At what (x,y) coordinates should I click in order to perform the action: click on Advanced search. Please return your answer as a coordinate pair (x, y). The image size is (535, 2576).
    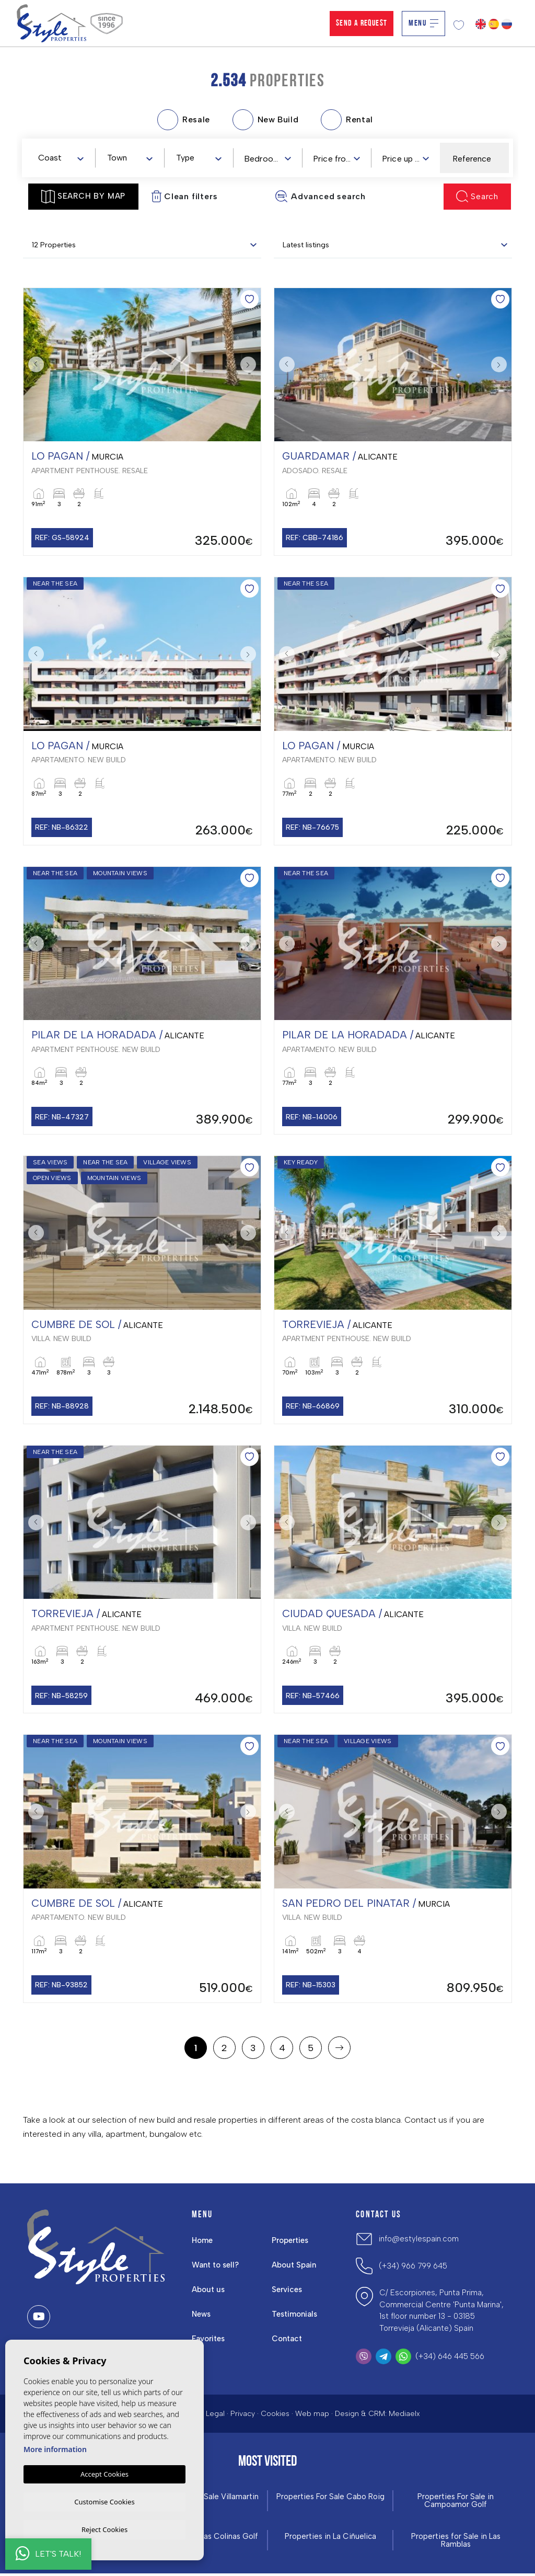
    Looking at the image, I should click on (320, 196).